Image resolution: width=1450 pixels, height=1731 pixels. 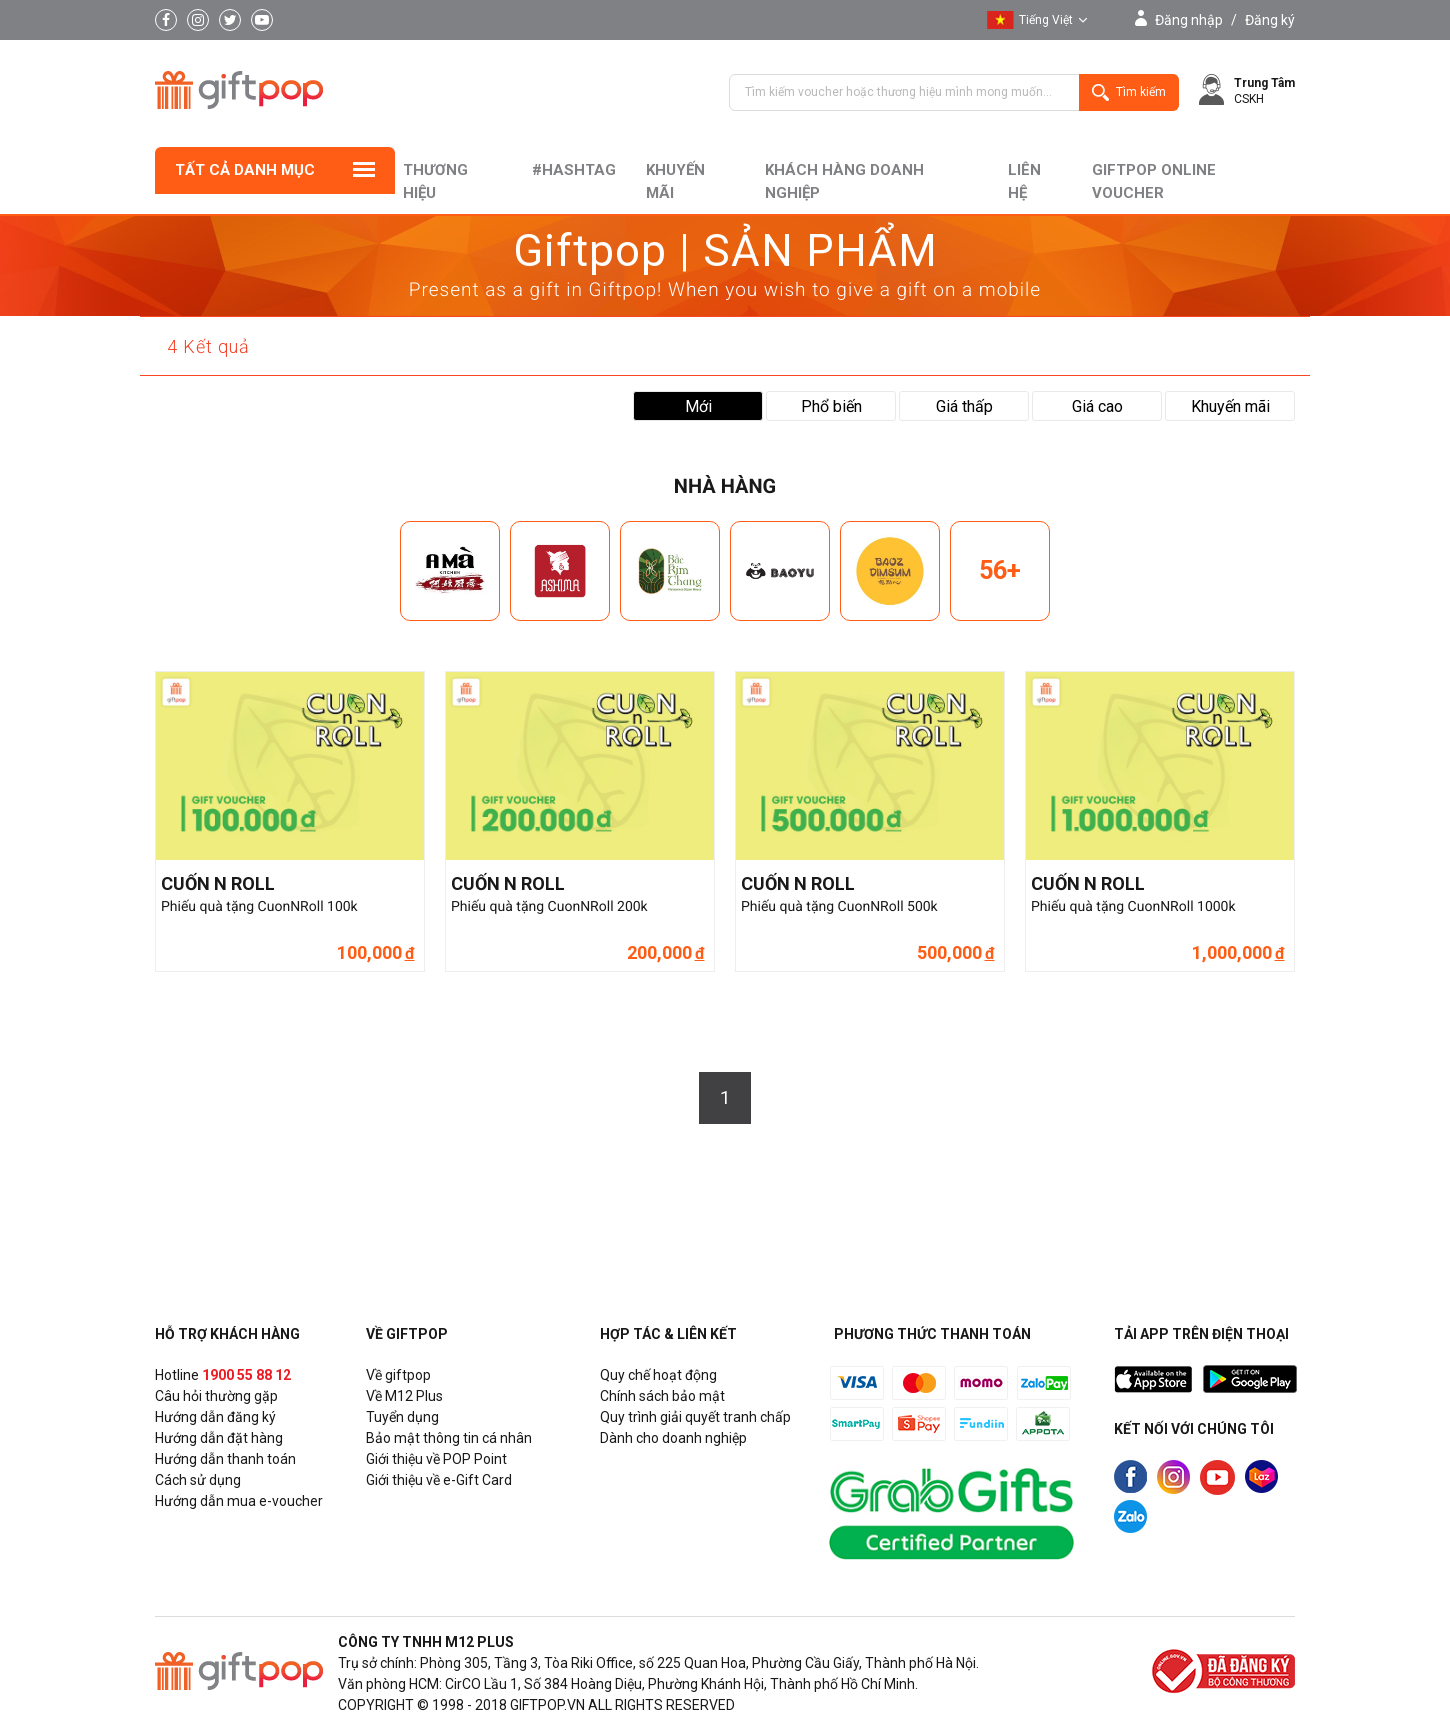 I want to click on Tuyển dụng, so click(x=402, y=1417).